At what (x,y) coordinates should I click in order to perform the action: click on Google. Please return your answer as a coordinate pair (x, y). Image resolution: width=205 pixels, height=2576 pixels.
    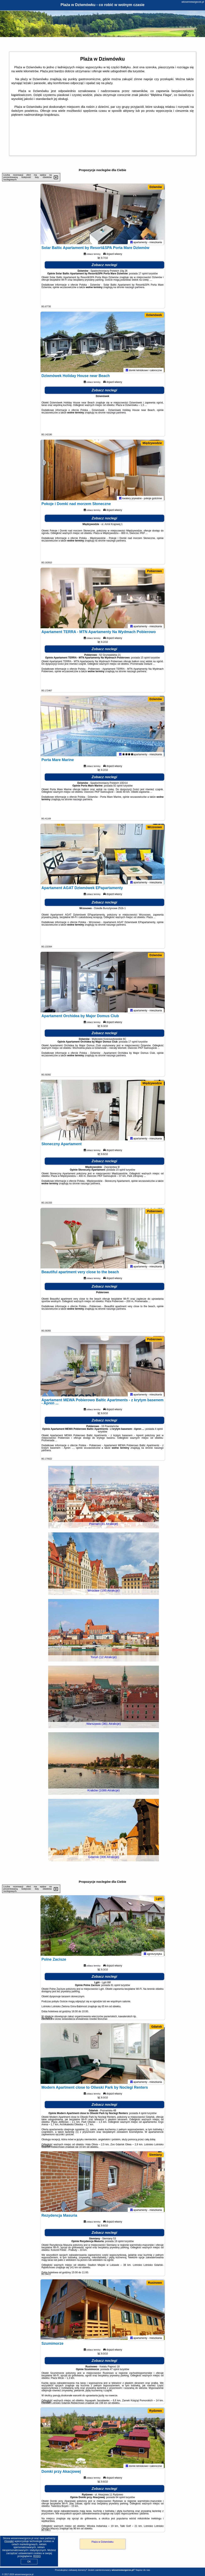
    Looking at the image, I should click on (9, 2541).